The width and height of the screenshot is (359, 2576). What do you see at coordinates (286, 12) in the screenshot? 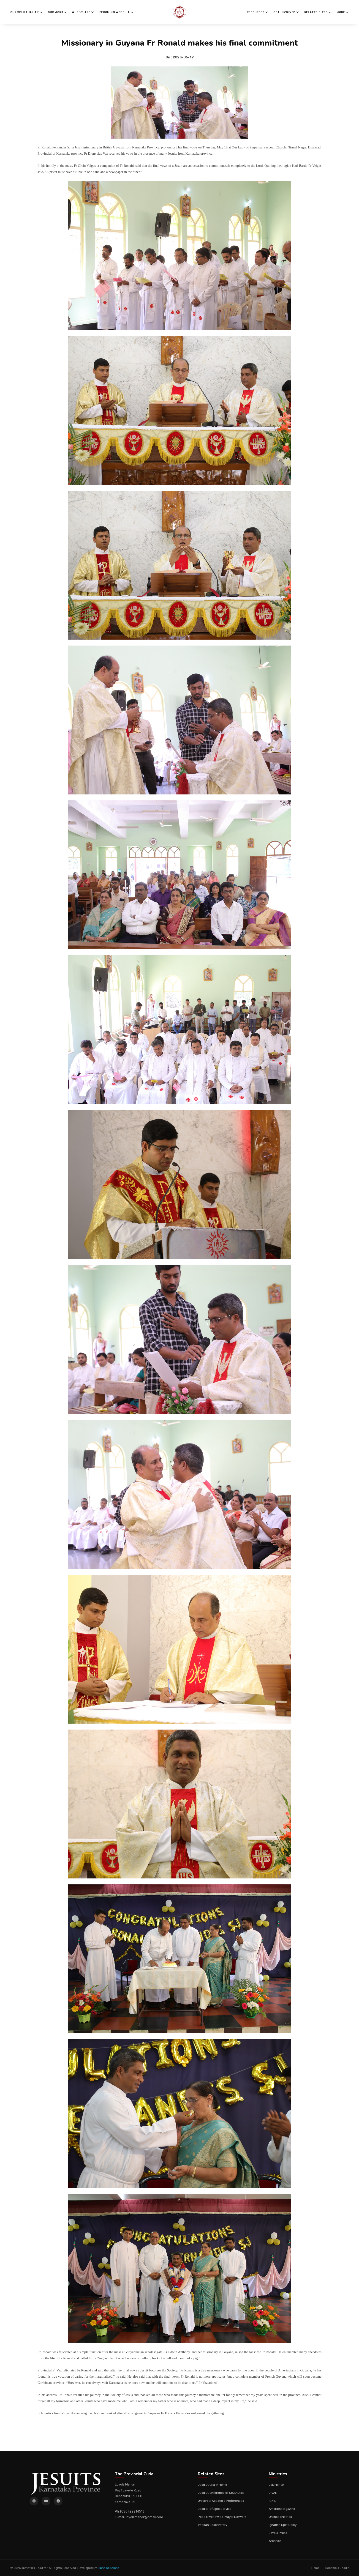
I see `Get Involved` at bounding box center [286, 12].